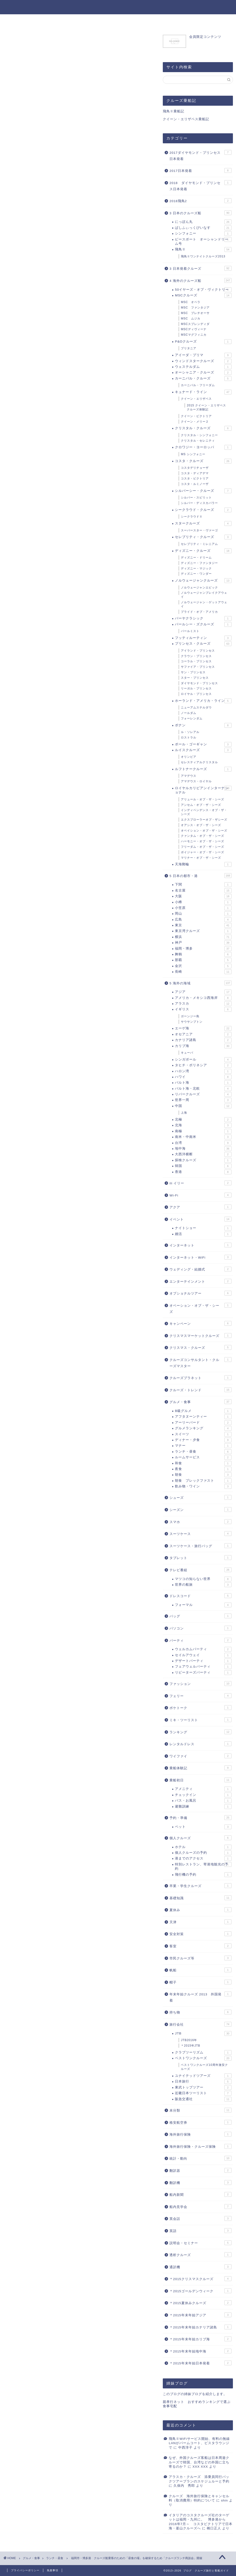 This screenshot has height=2576, width=236. Describe the element at coordinates (195, 324) in the screenshot. I see `MSCスプレンディダ` at that location.